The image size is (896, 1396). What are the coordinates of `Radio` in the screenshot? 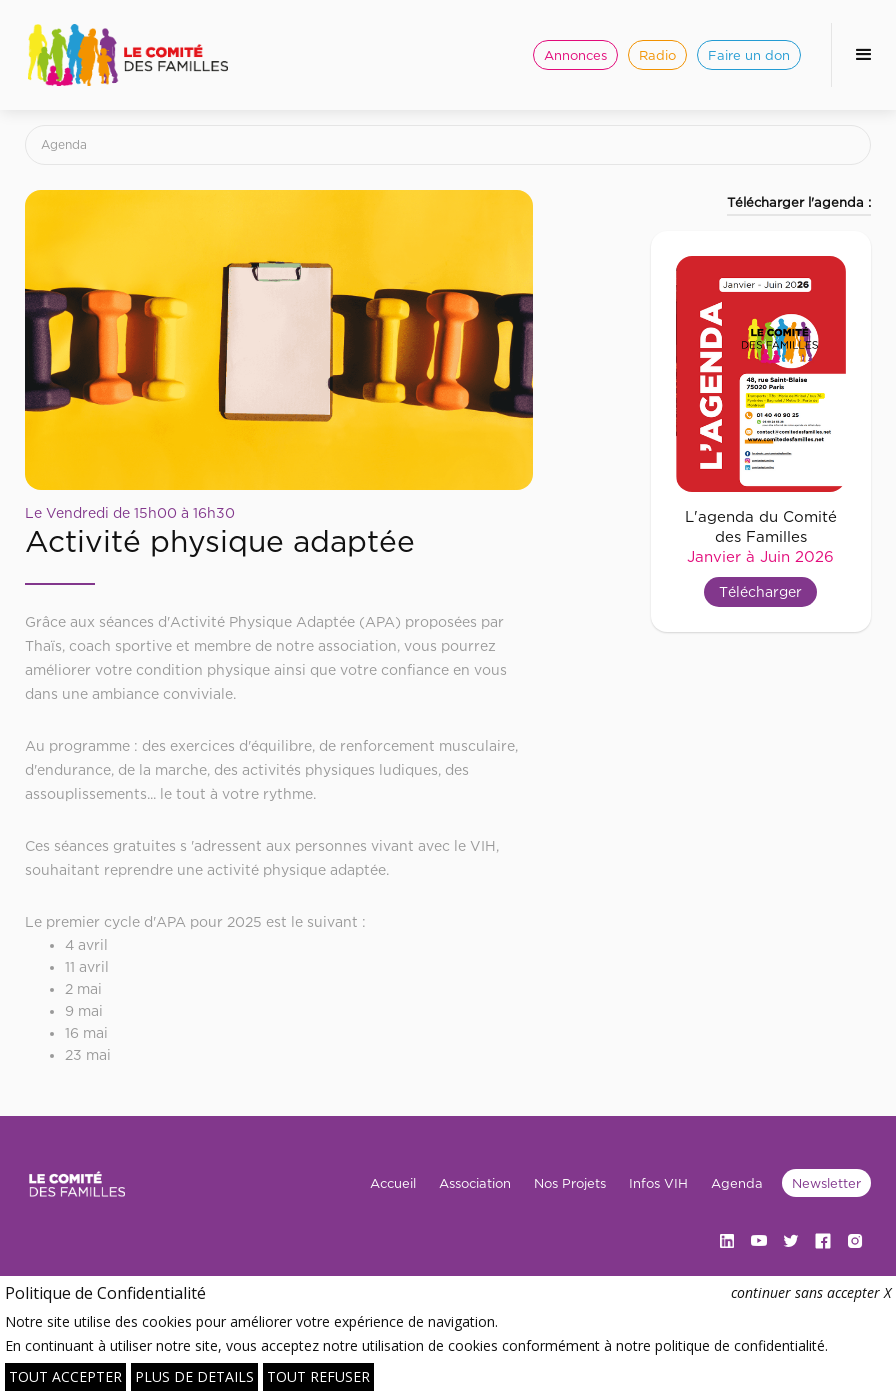 It's located at (657, 55).